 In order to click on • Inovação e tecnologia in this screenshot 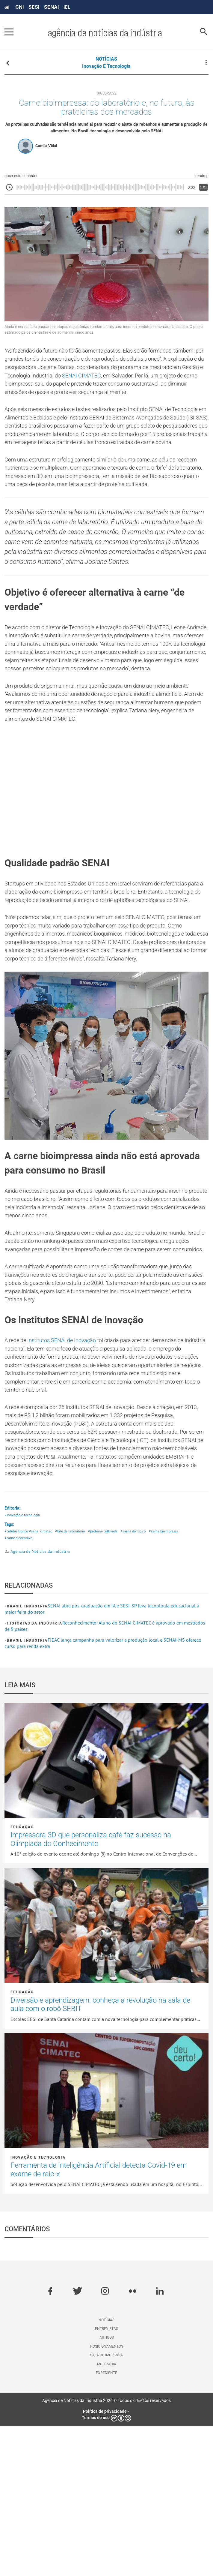, I will do `click(23, 1663)`.